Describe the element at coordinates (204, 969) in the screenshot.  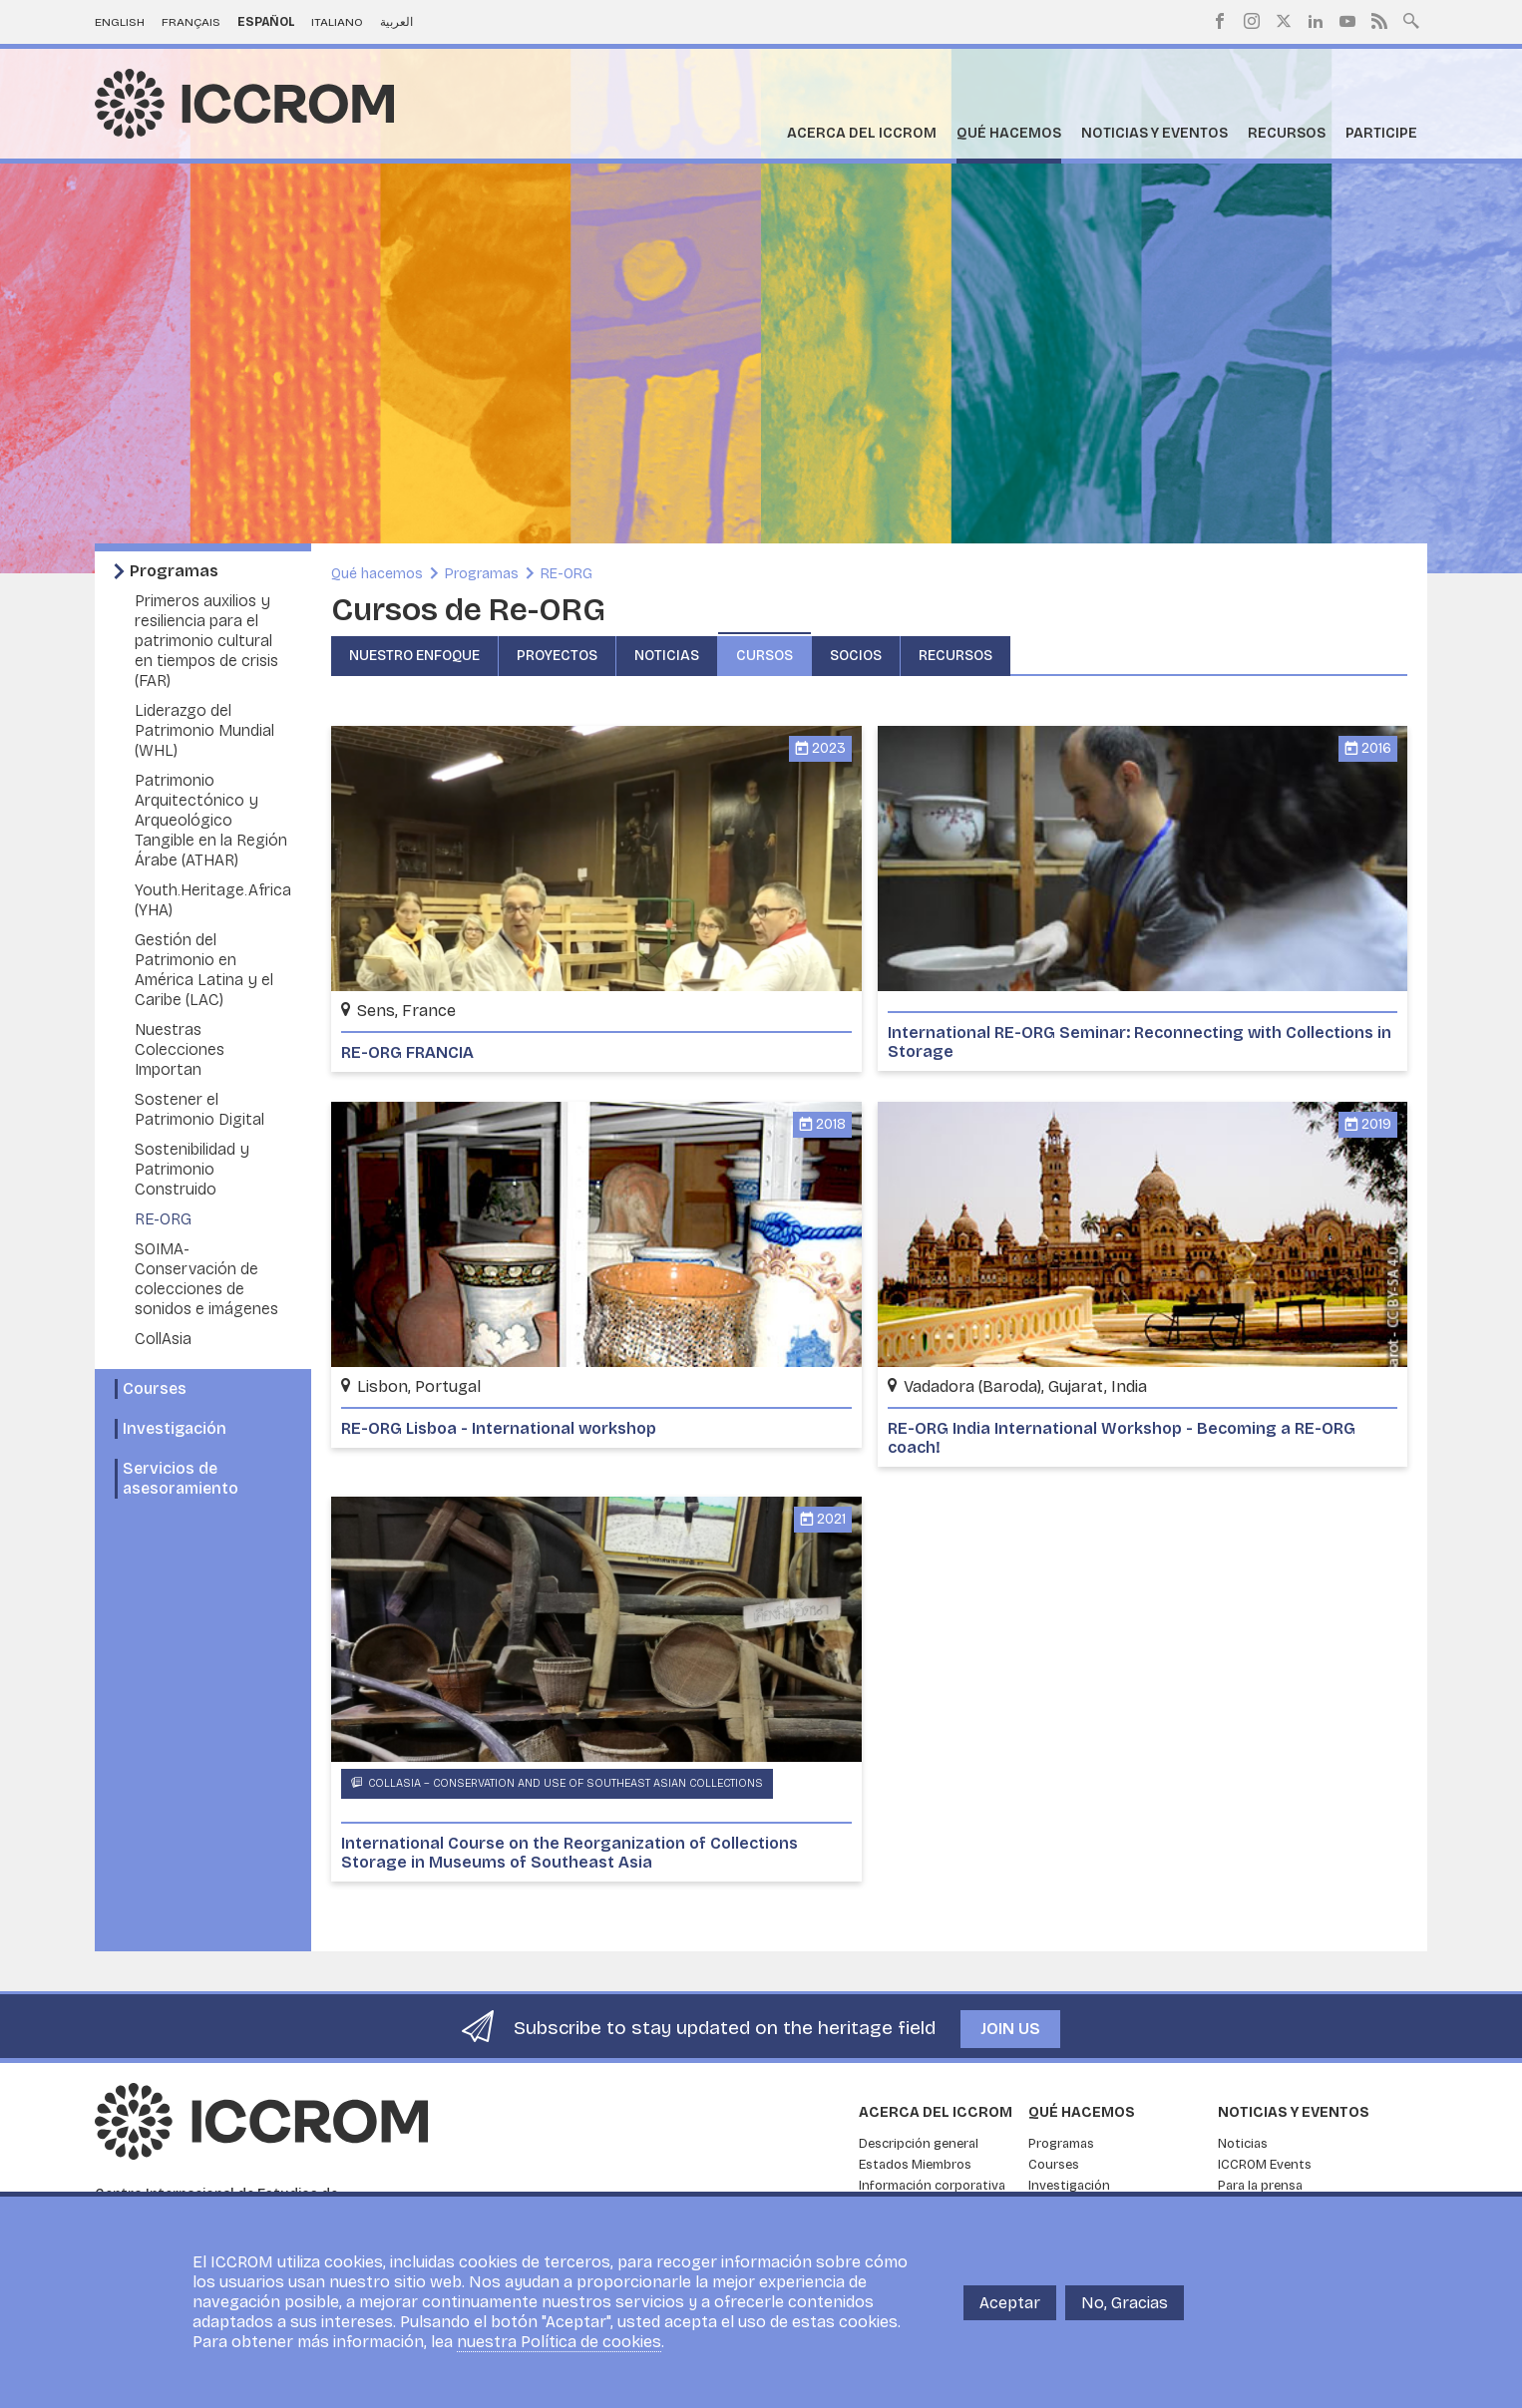
I see `Gestión del Patrimonio en América Latina y el Caribe (LAC)` at that location.